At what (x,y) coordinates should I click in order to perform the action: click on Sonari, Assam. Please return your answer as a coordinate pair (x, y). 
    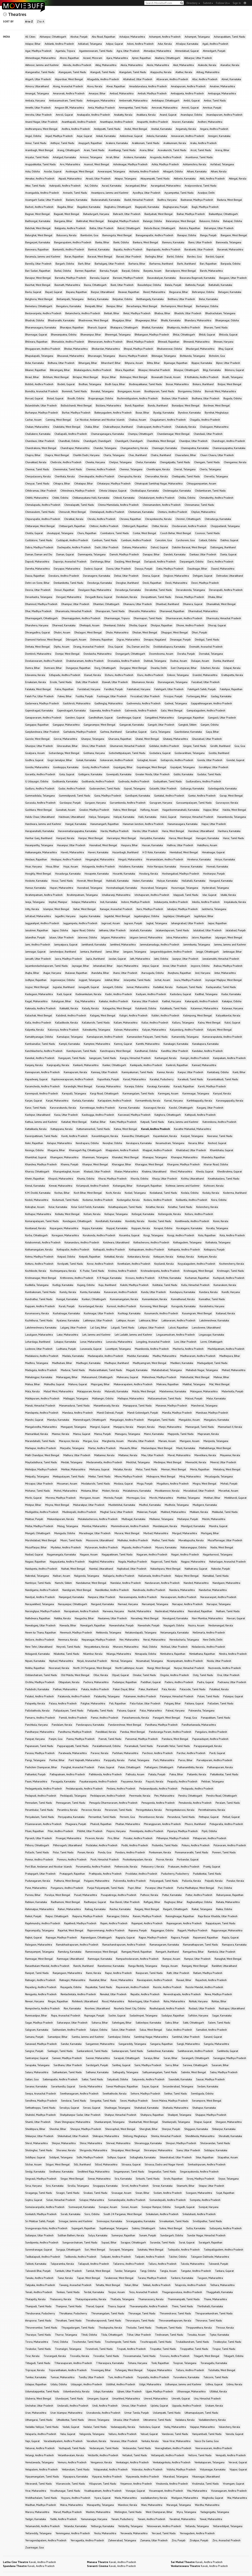
    Looking at the image, I should click on (129, 2207).